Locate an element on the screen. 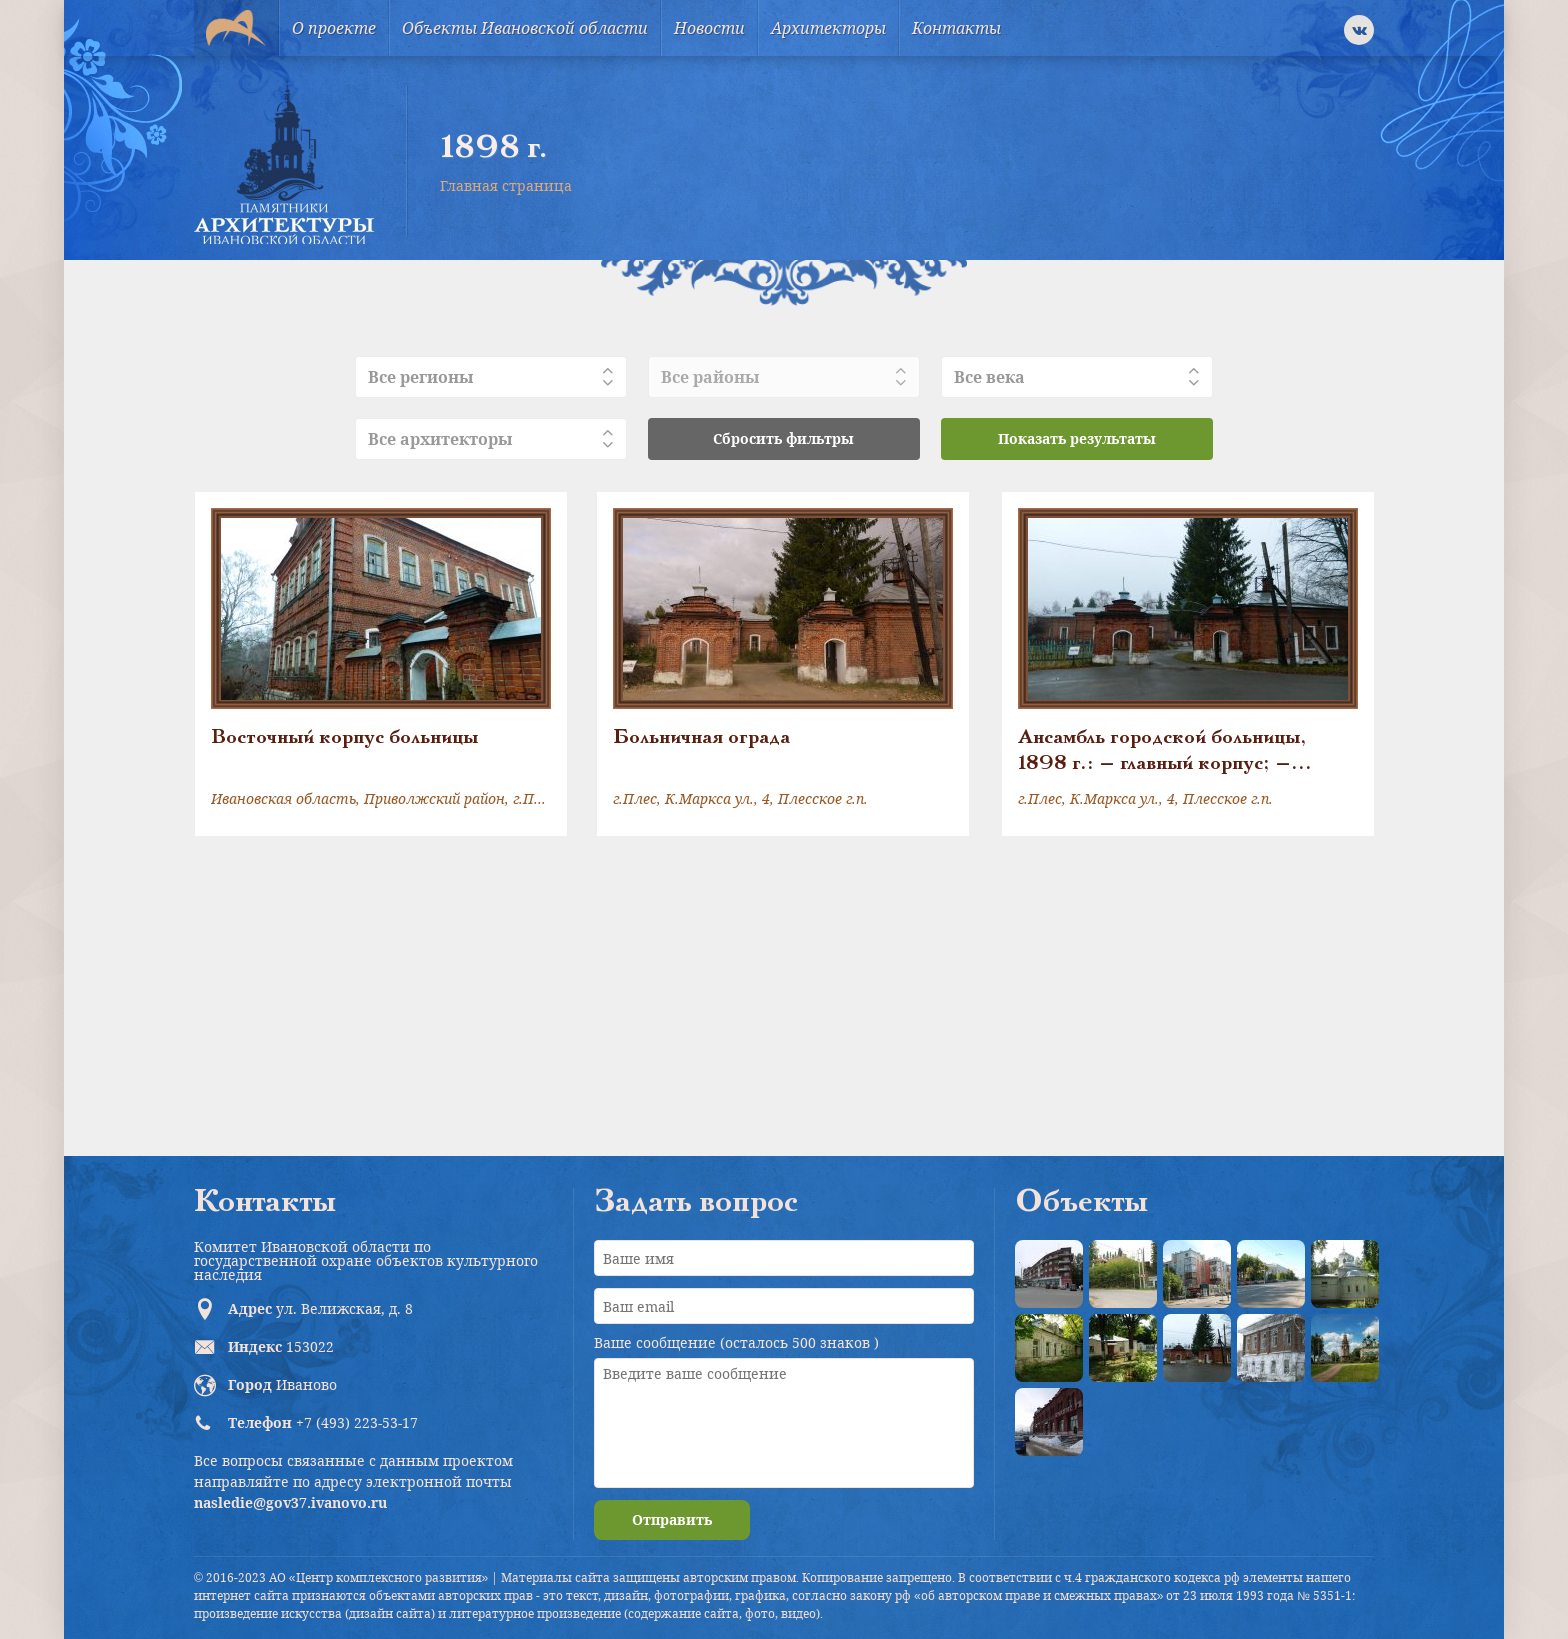 This screenshot has height=1639, width=1568. Главная страница is located at coordinates (506, 185).